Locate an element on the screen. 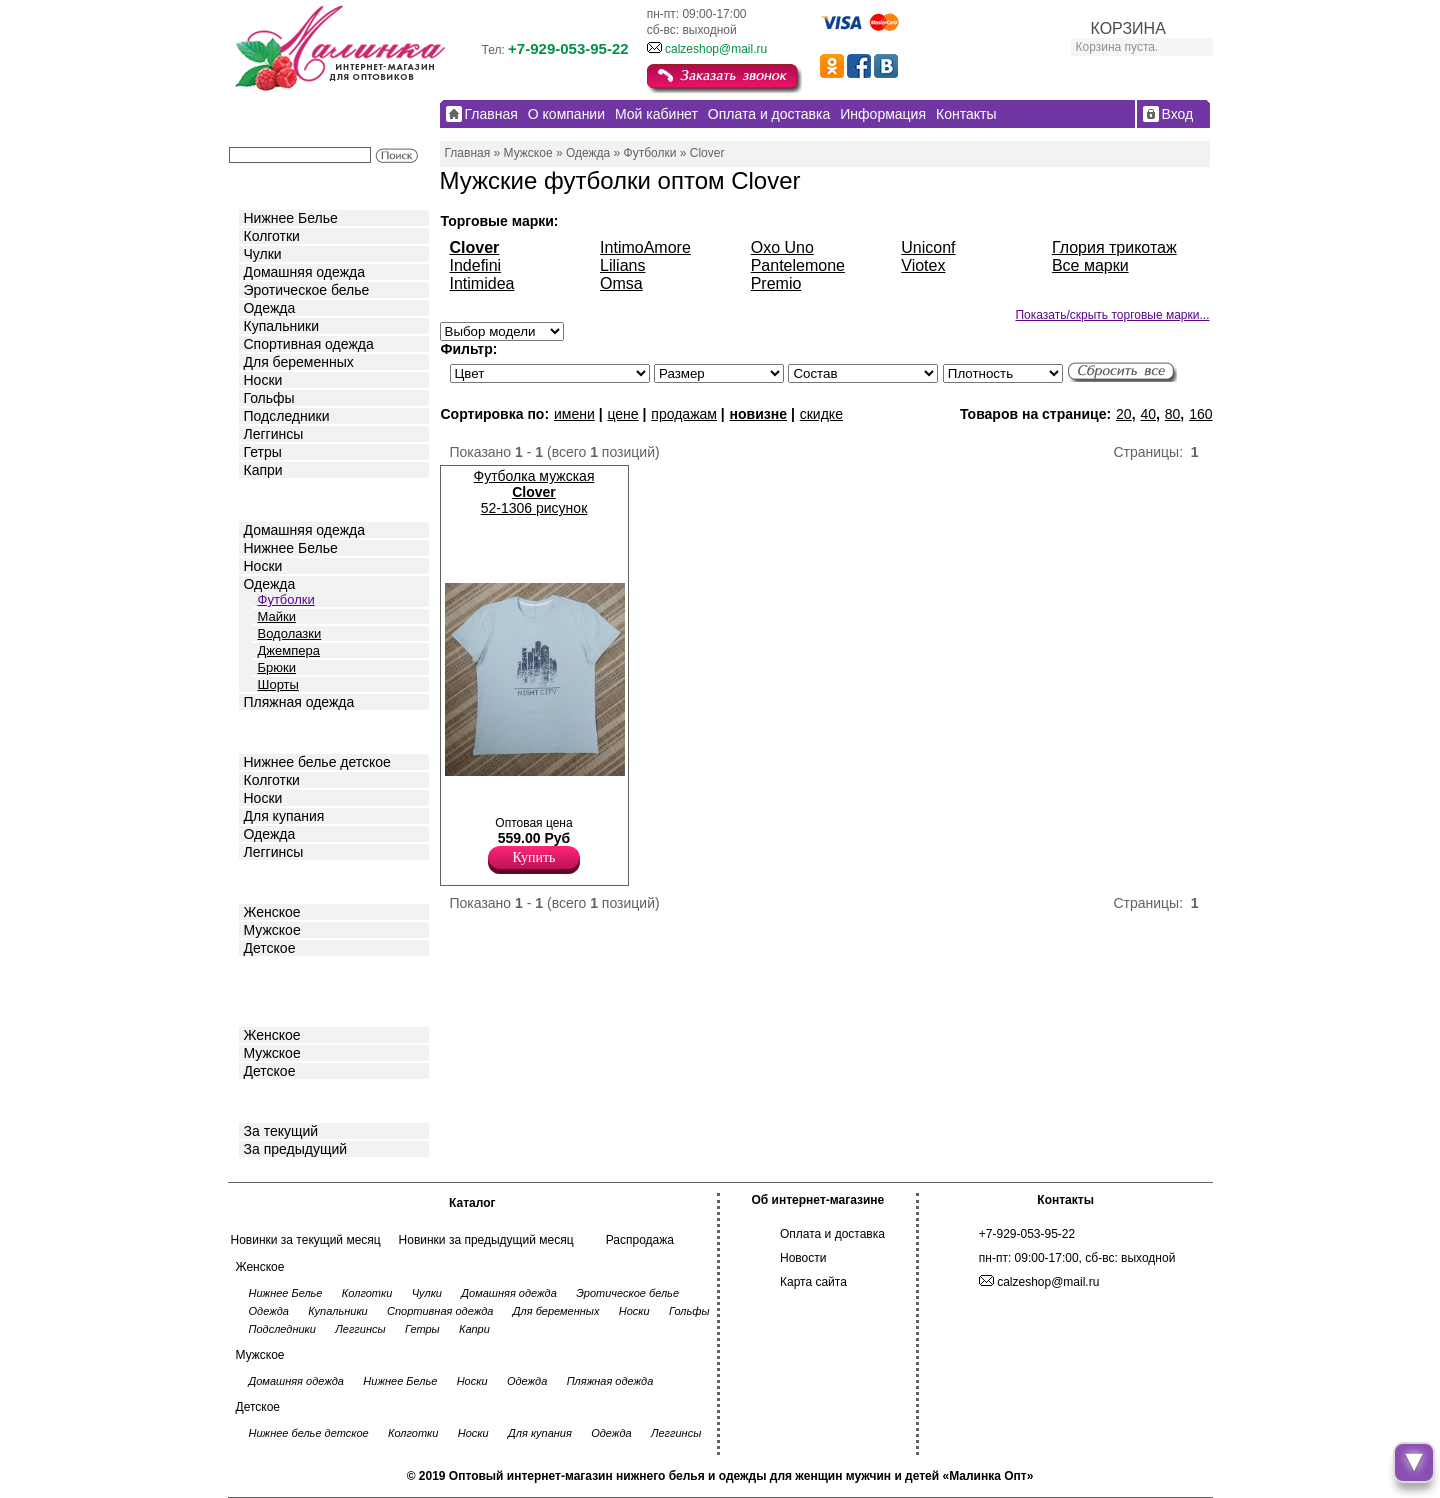 The width and height of the screenshot is (1440, 1498). Гольфы is located at coordinates (269, 398).